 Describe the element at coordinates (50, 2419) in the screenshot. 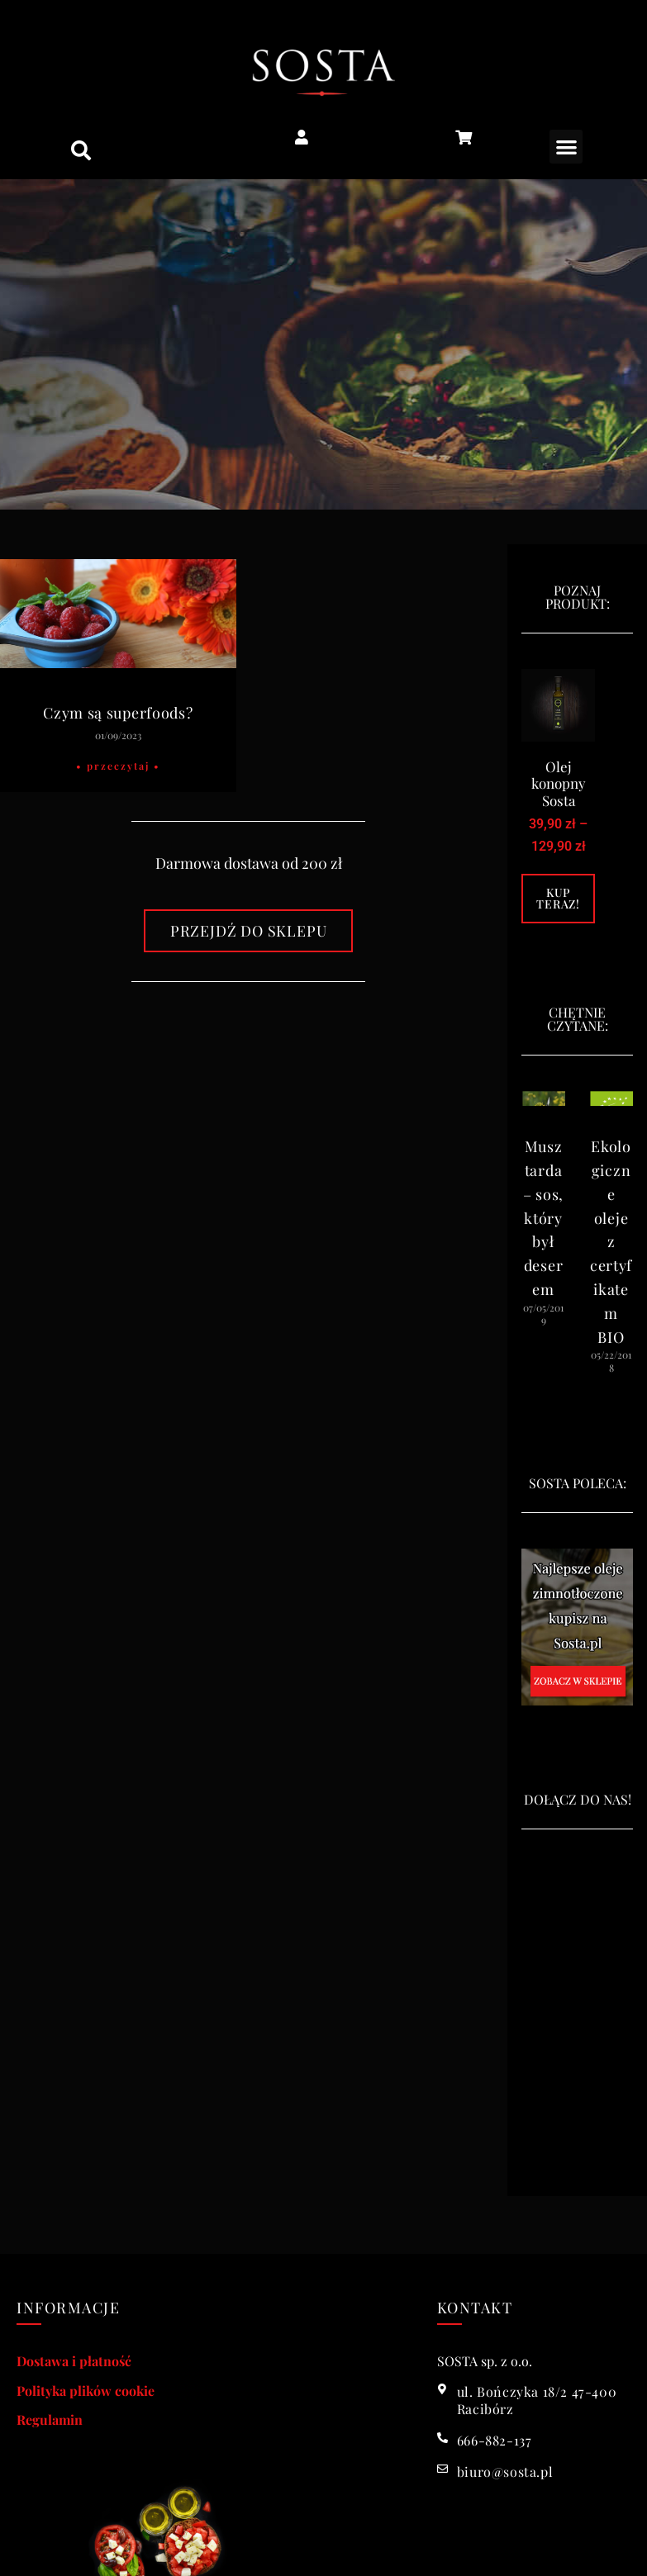

I see `Regulamin` at that location.